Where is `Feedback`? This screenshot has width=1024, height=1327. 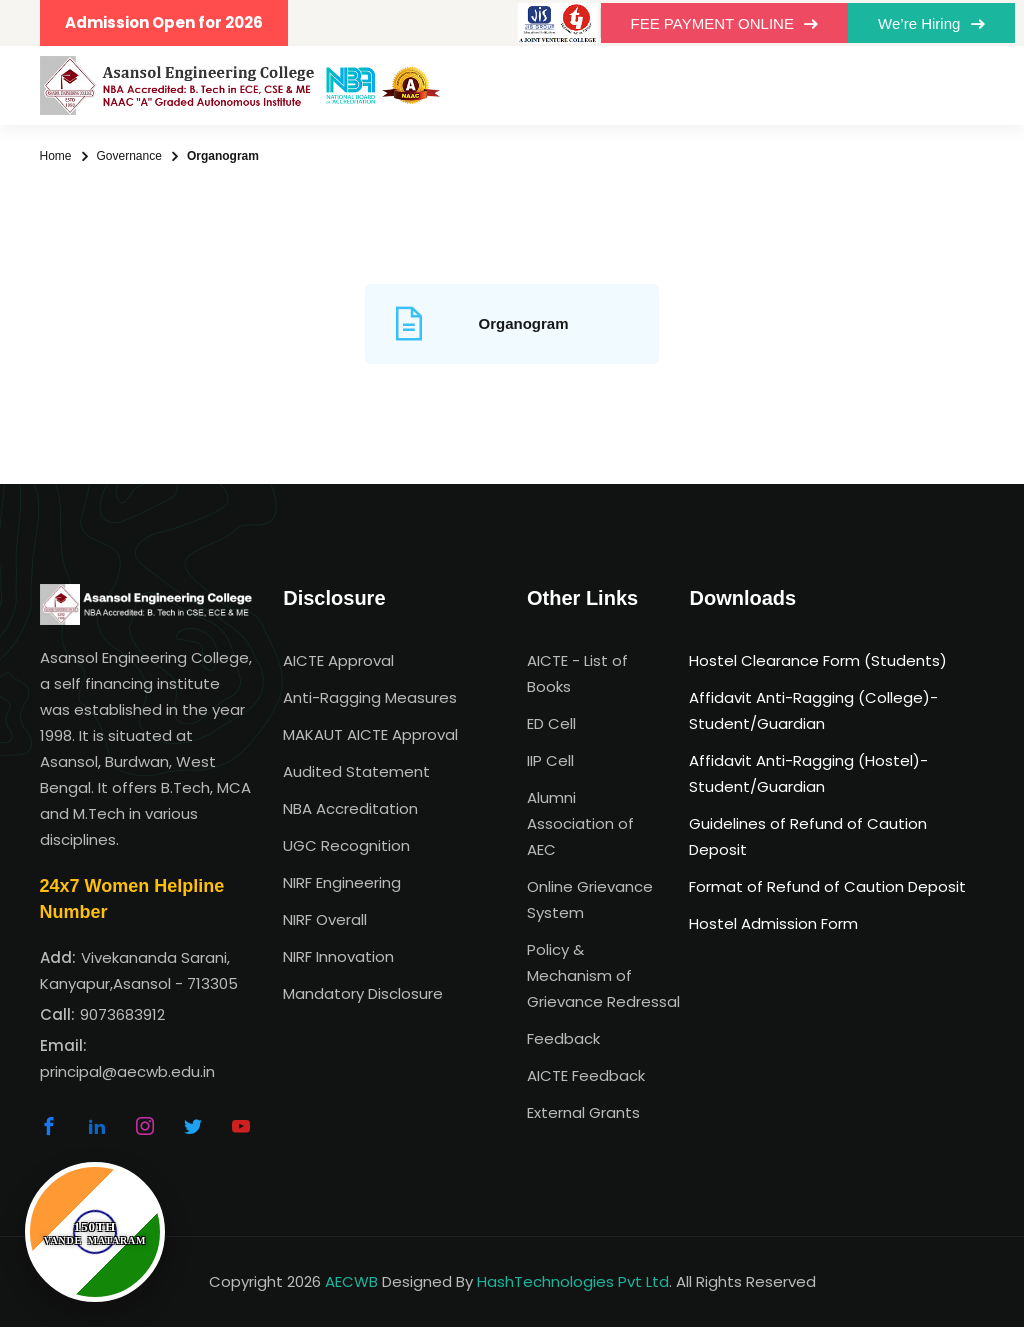
Feedback is located at coordinates (563, 1038).